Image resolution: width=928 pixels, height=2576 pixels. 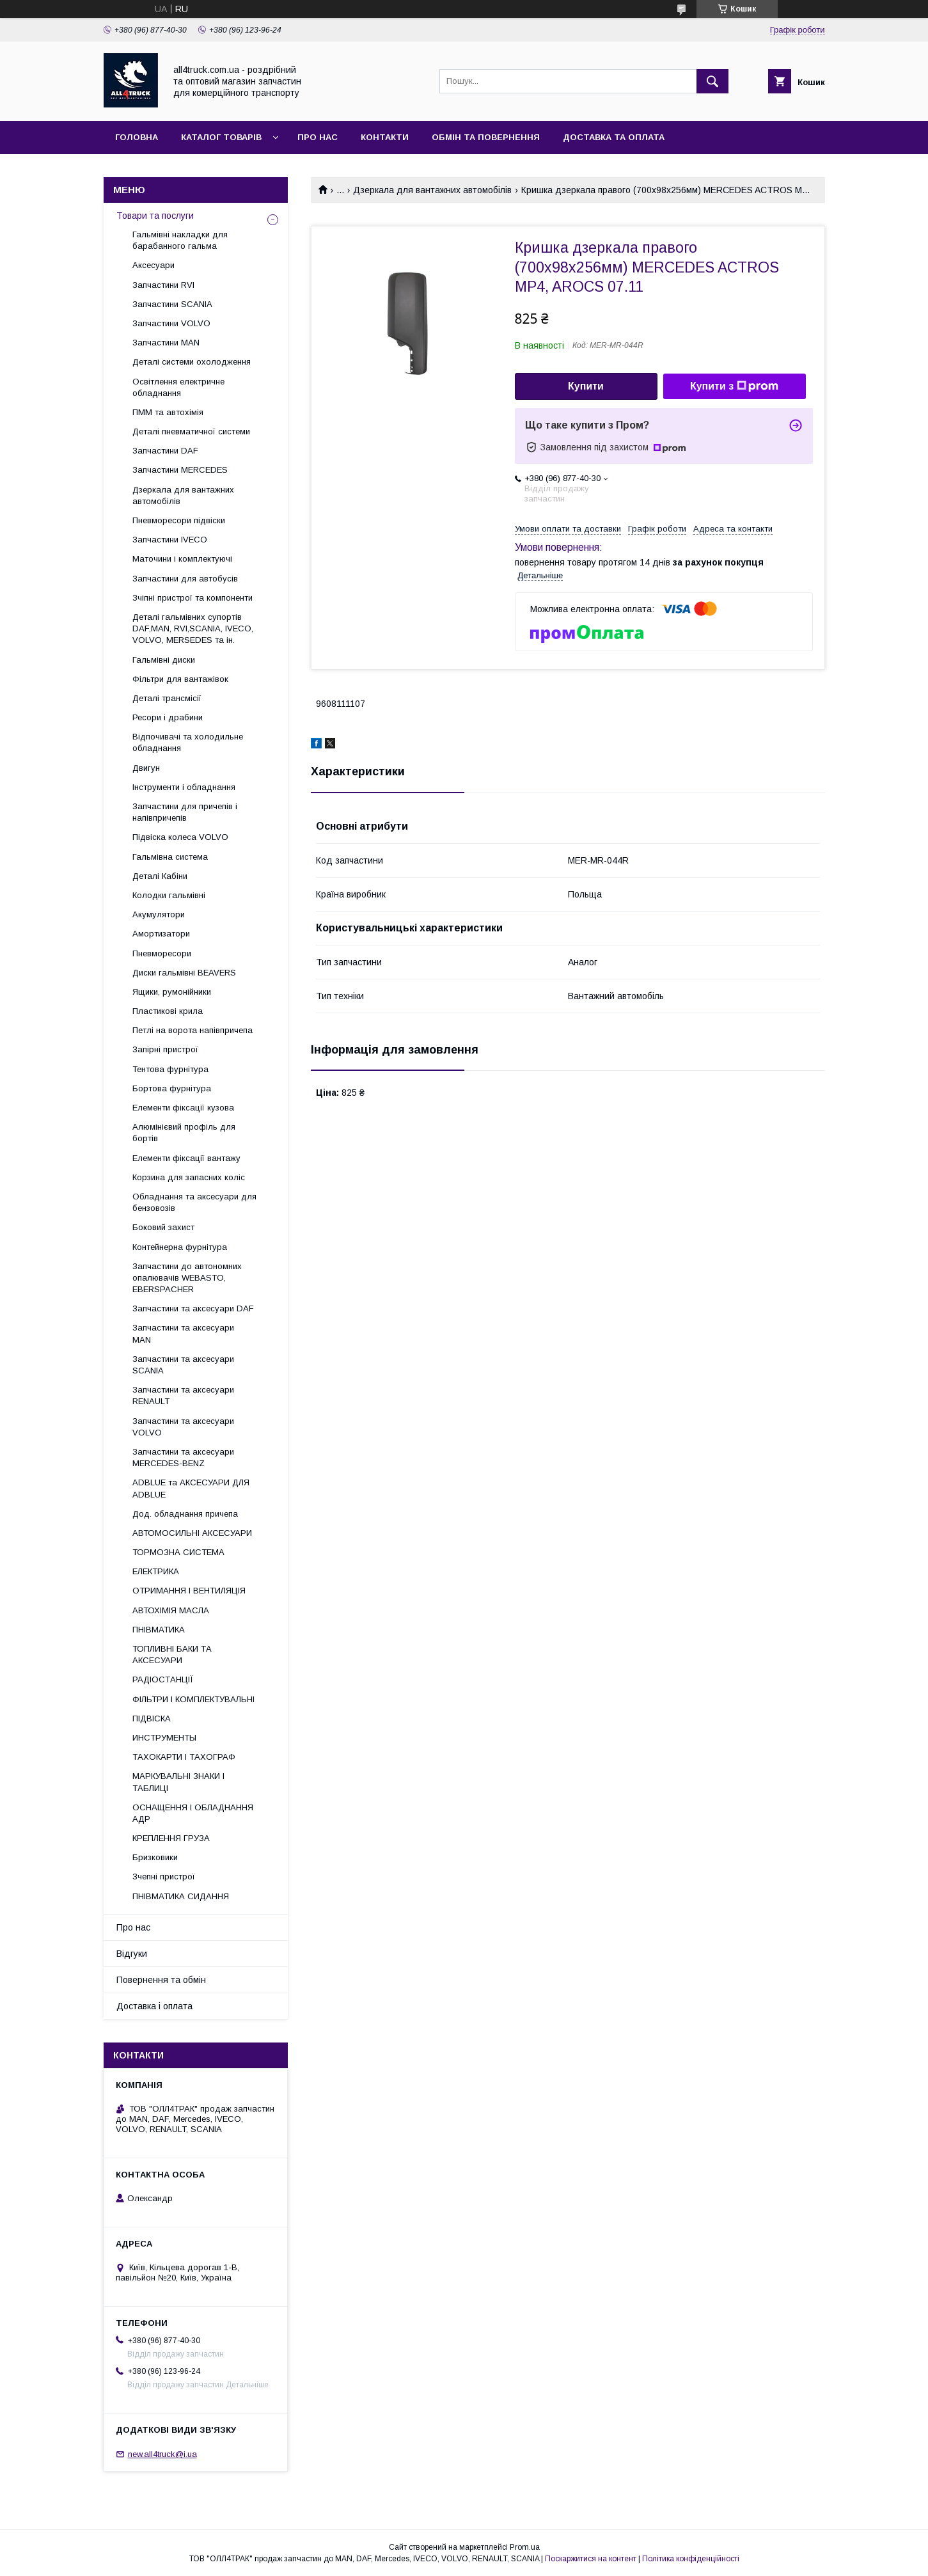 What do you see at coordinates (171, 992) in the screenshot?
I see `Ящики, румонійники` at bounding box center [171, 992].